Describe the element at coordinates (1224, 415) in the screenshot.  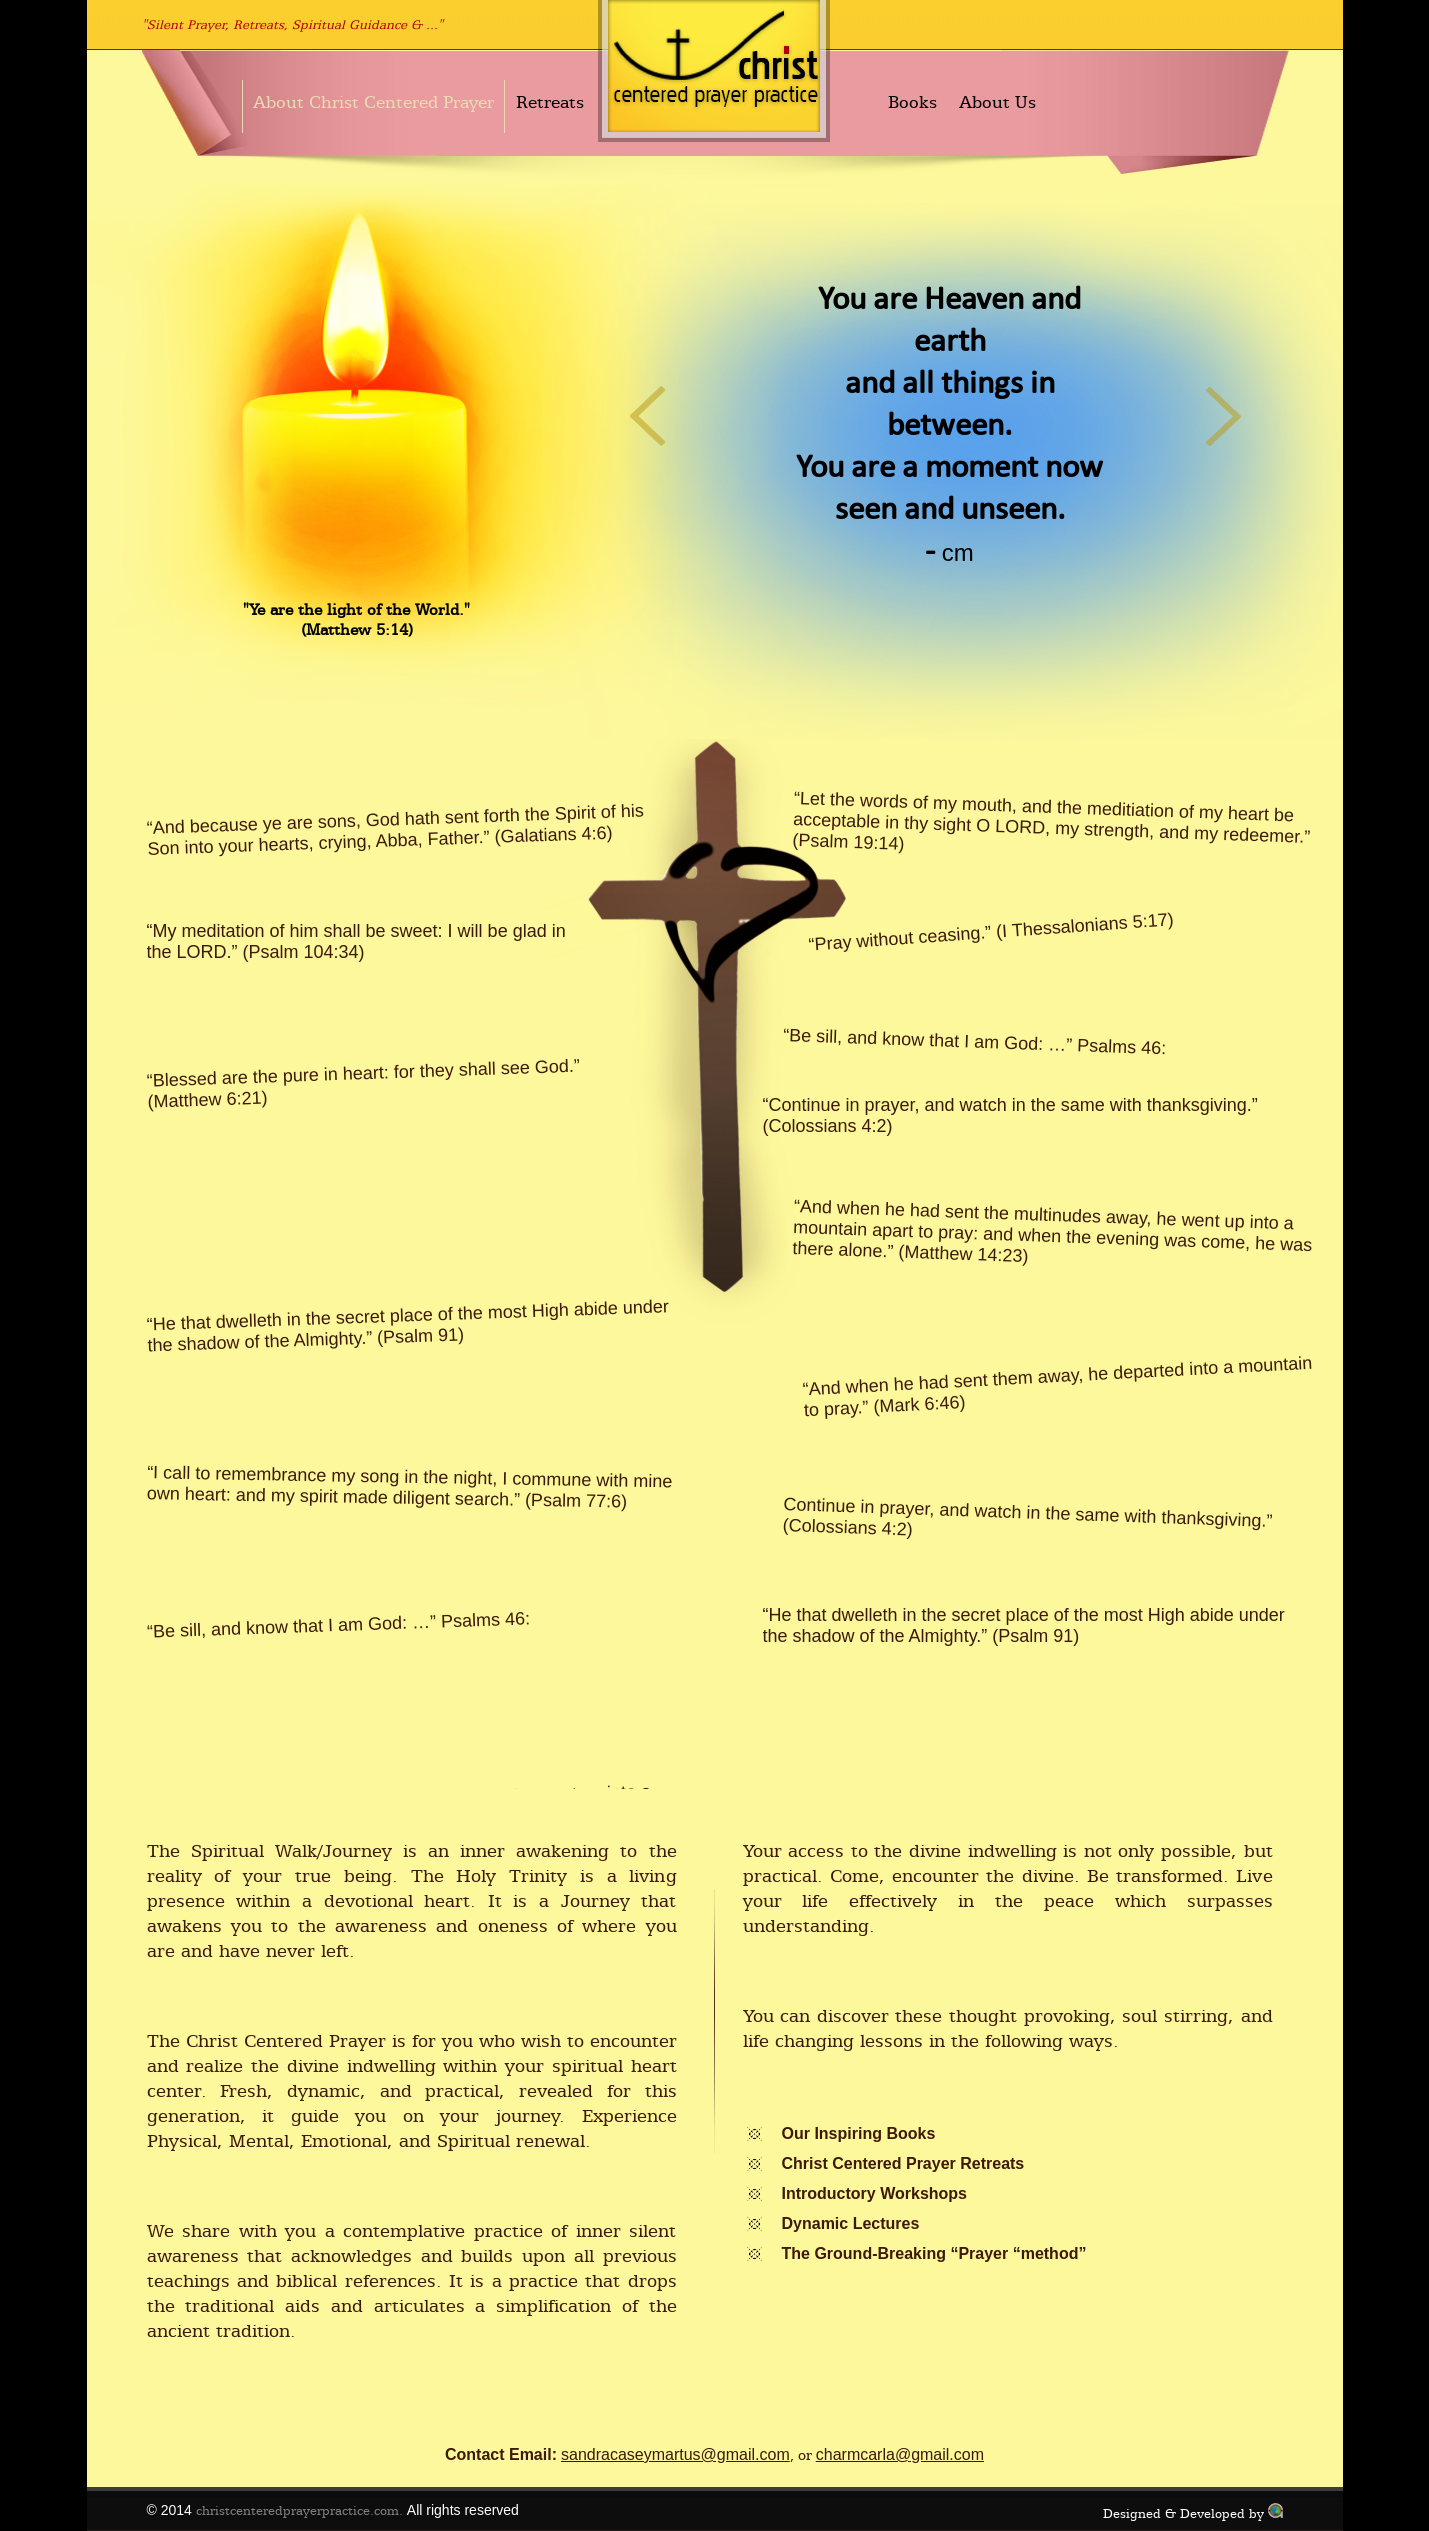
I see `Next` at that location.